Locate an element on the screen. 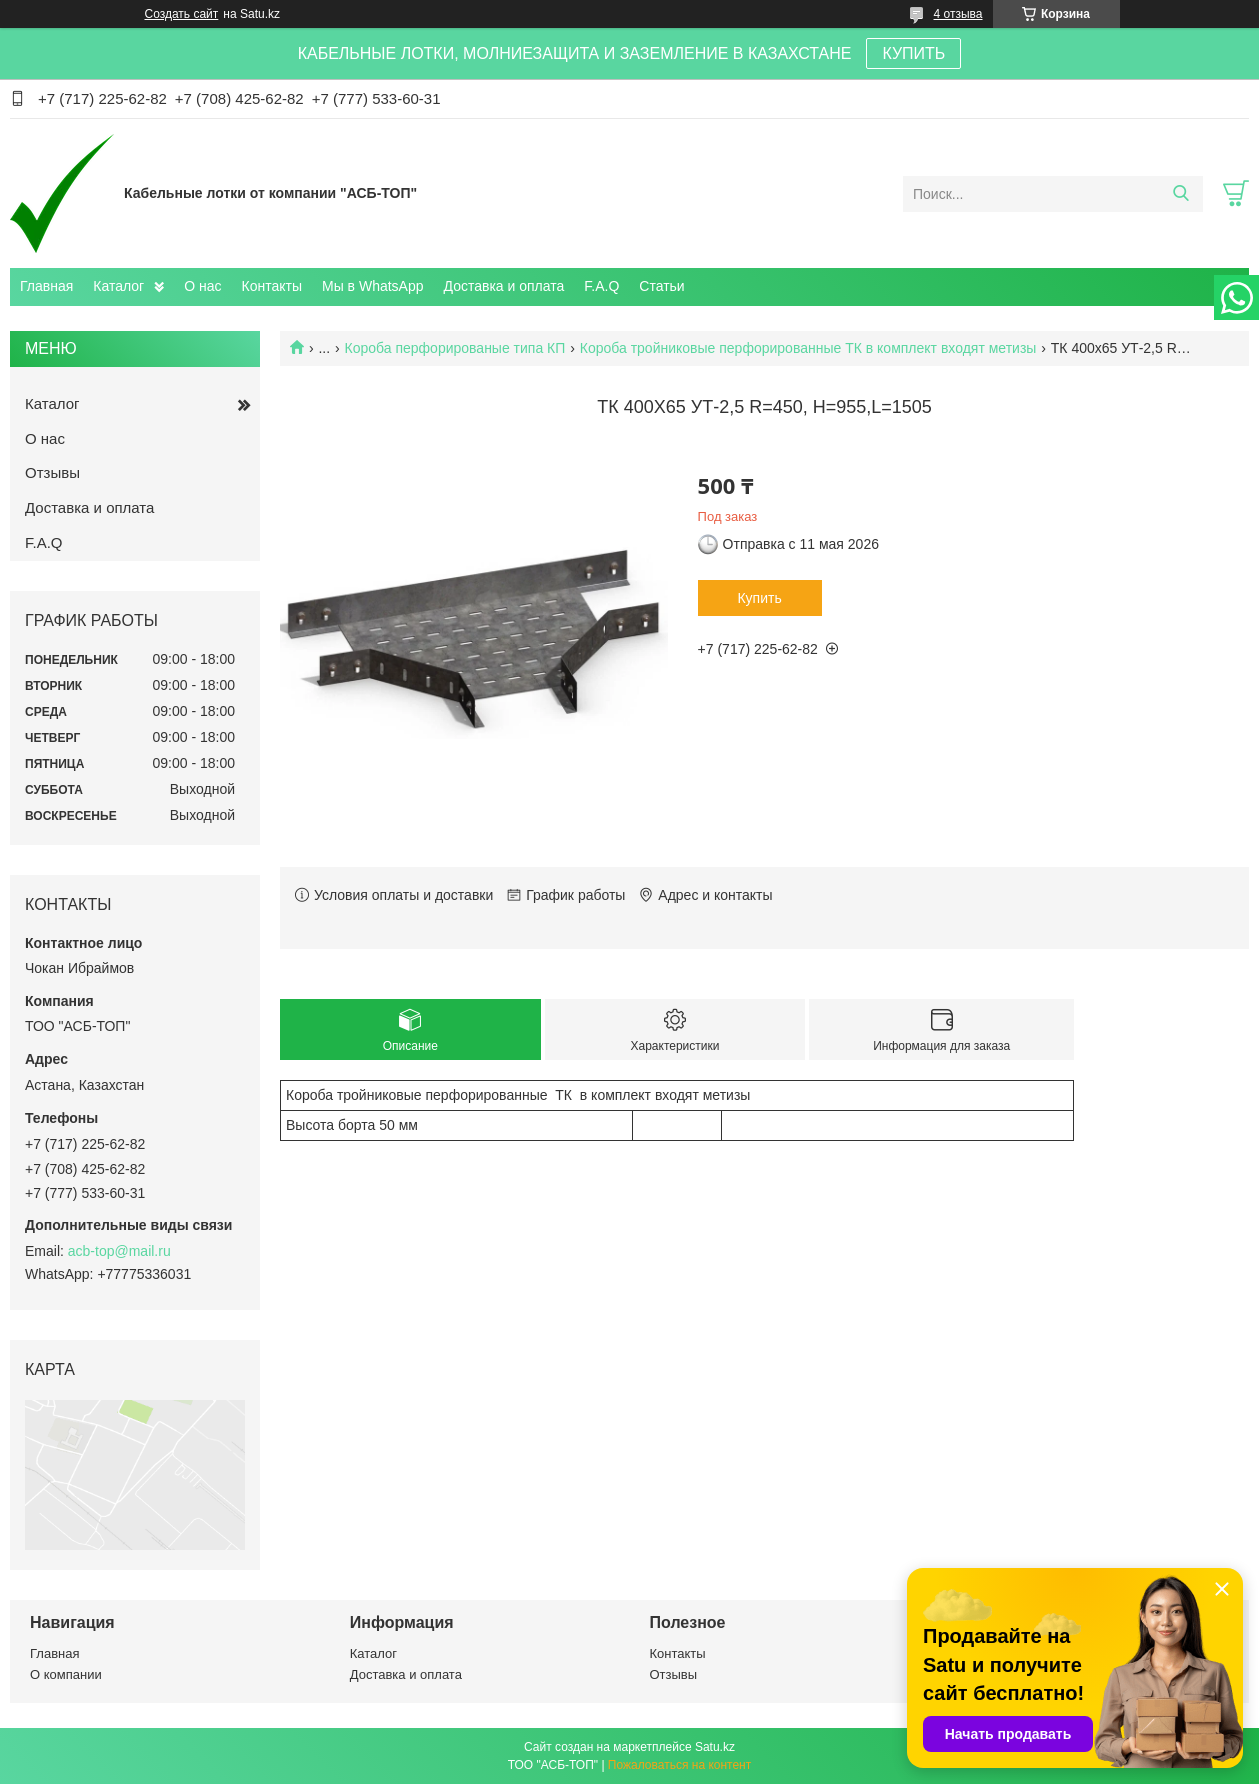  Отзывы is located at coordinates (52, 472).